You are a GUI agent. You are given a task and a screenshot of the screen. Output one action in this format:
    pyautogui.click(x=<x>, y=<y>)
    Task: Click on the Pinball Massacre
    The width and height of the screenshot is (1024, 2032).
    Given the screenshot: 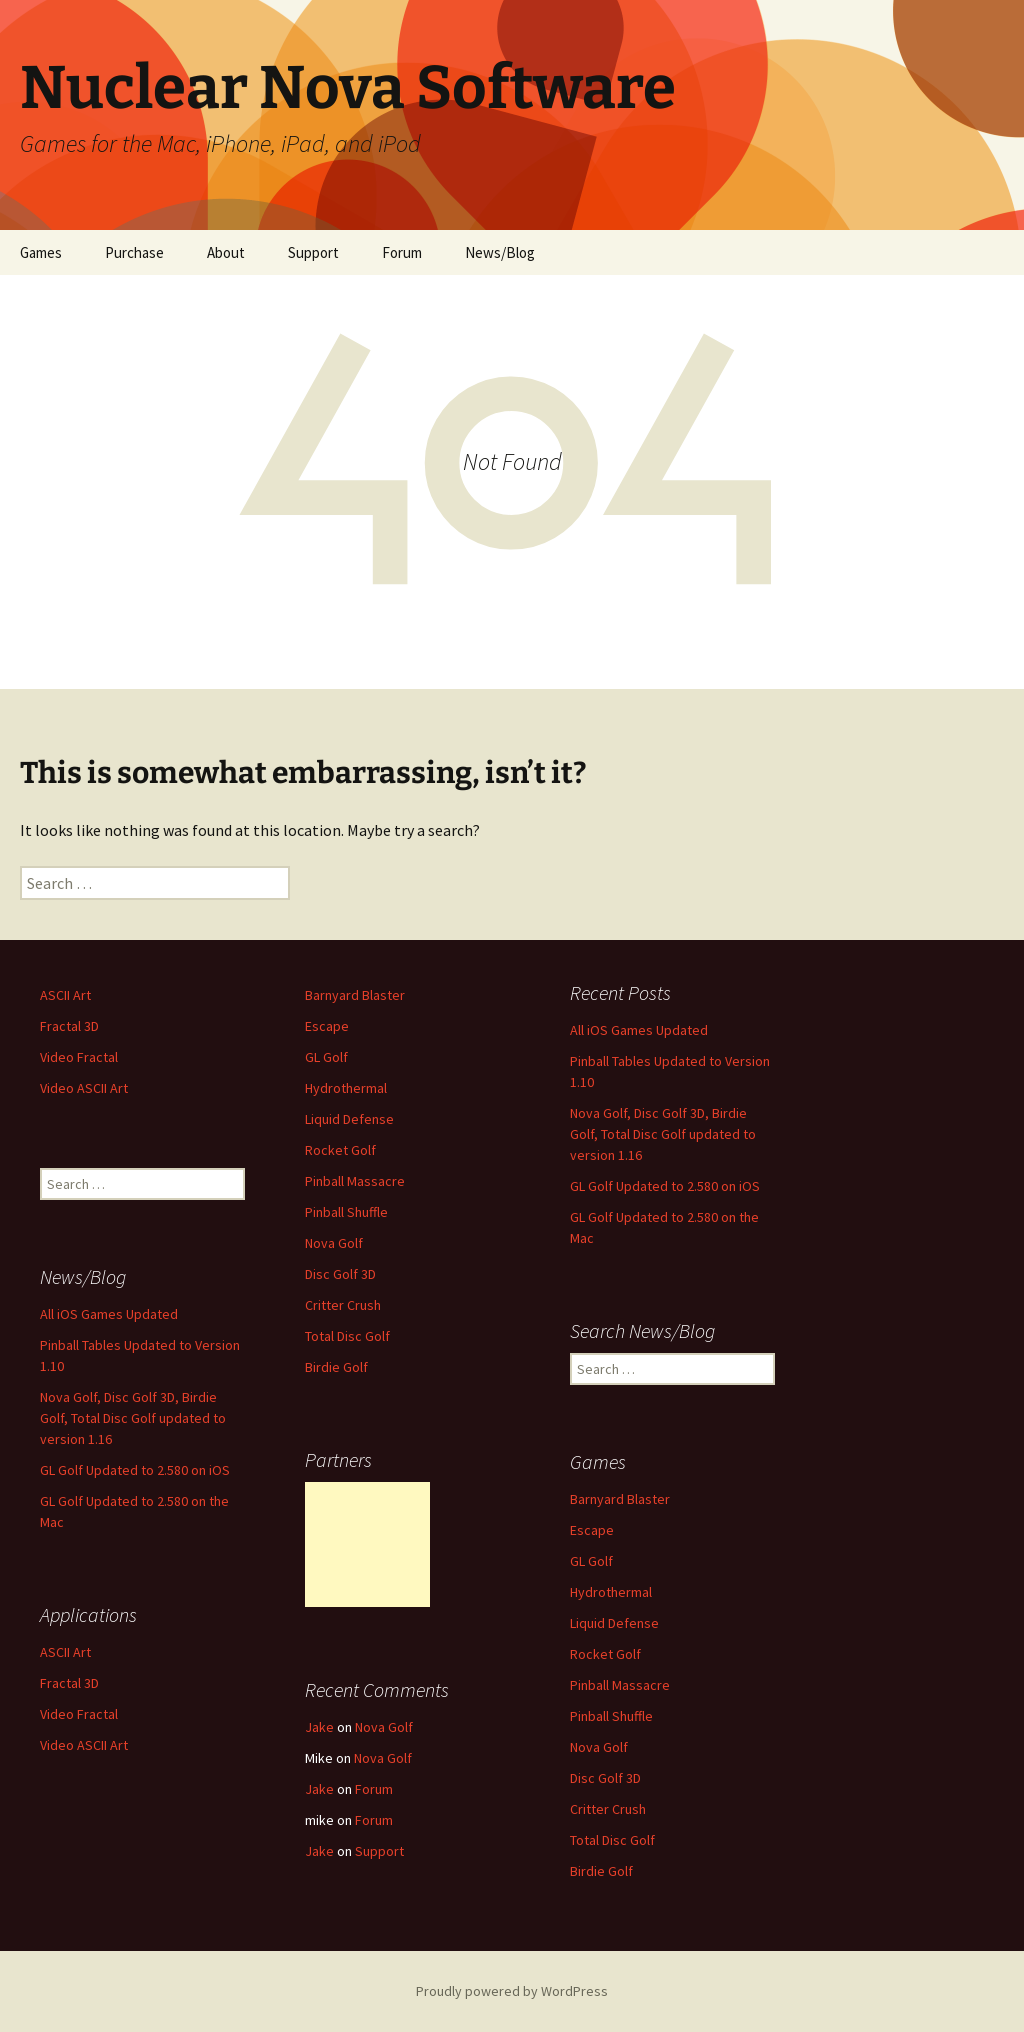 What is the action you would take?
    pyautogui.click(x=355, y=1181)
    